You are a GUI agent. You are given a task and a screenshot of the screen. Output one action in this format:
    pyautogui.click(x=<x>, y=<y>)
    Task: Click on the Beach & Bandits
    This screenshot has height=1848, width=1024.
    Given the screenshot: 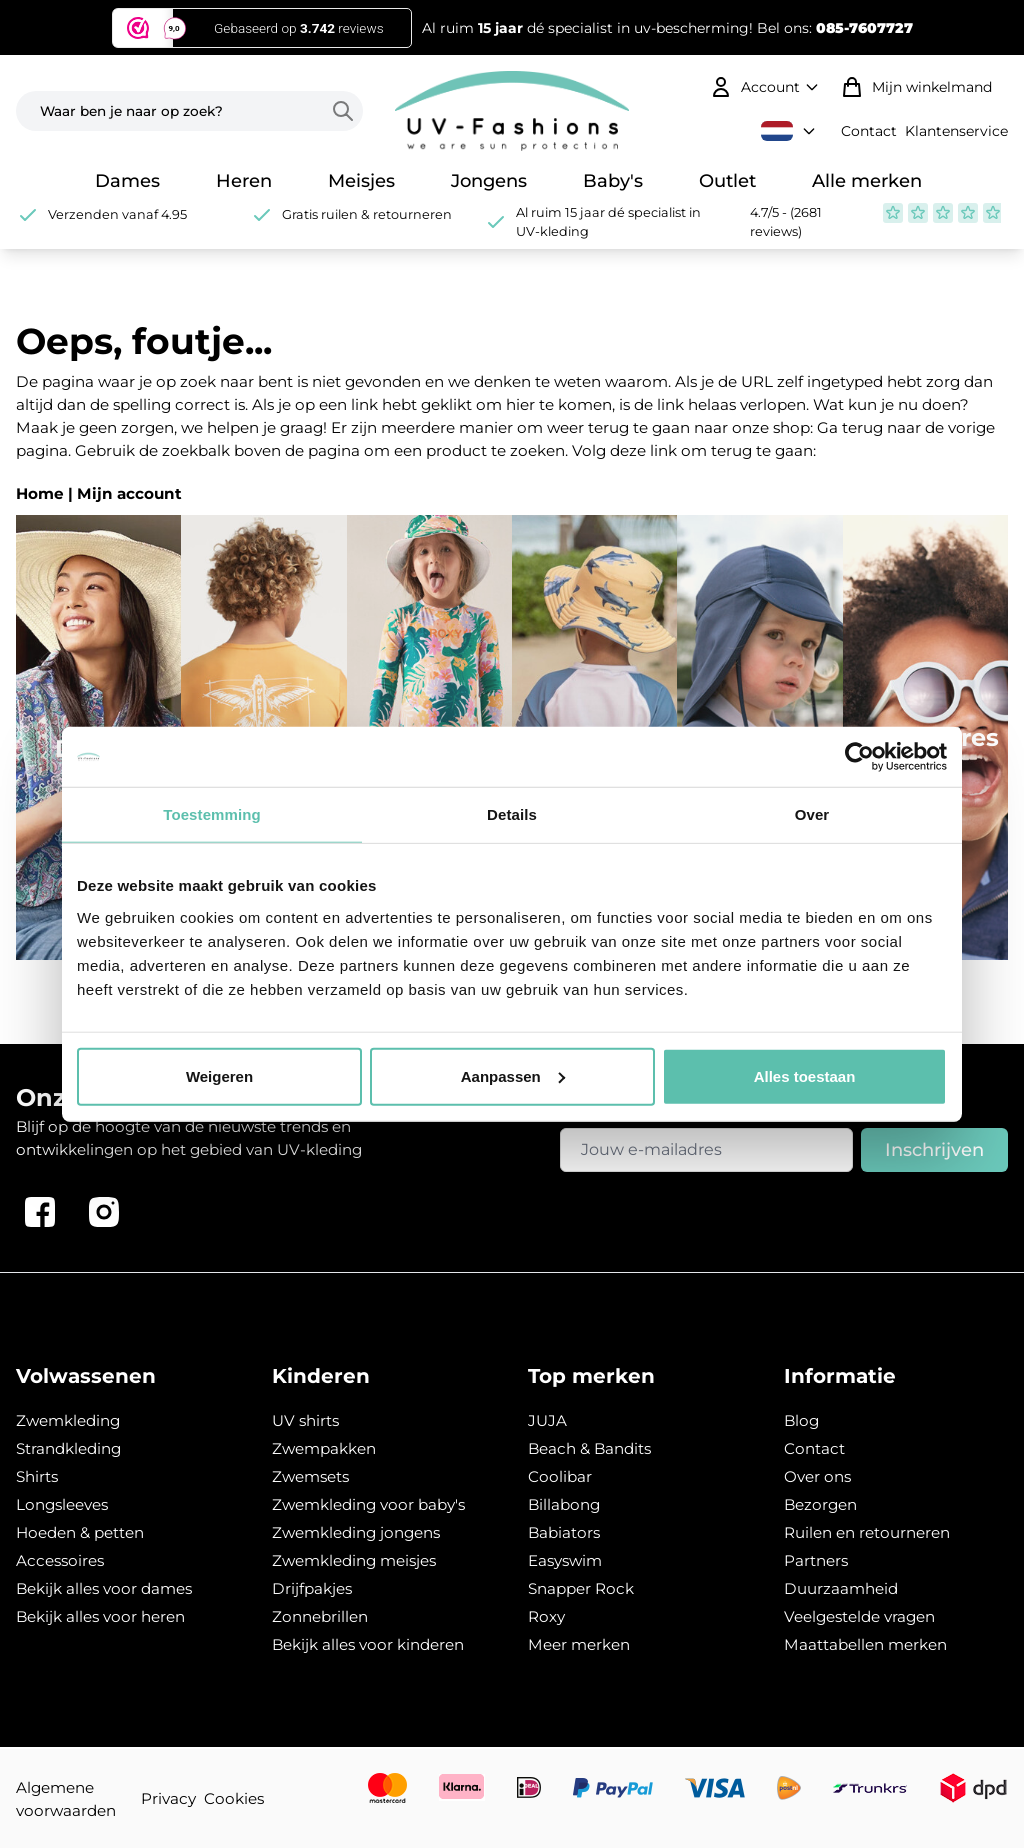 What is the action you would take?
    pyautogui.click(x=589, y=1448)
    